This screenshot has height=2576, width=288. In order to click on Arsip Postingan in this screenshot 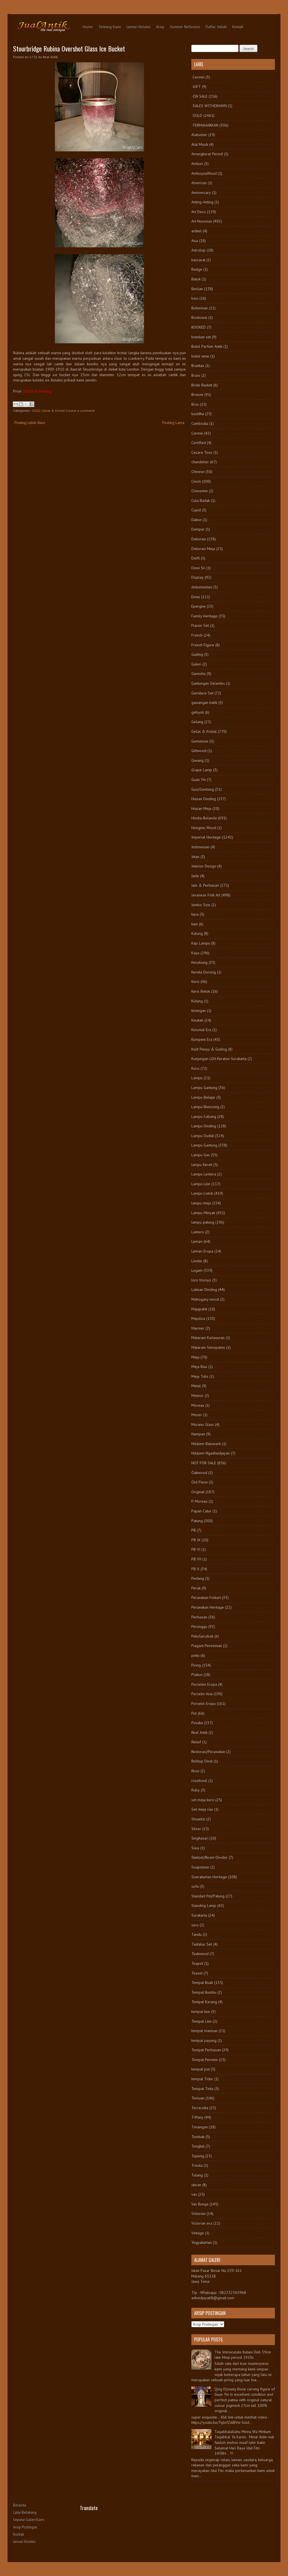, I will do `click(25, 2527)`.